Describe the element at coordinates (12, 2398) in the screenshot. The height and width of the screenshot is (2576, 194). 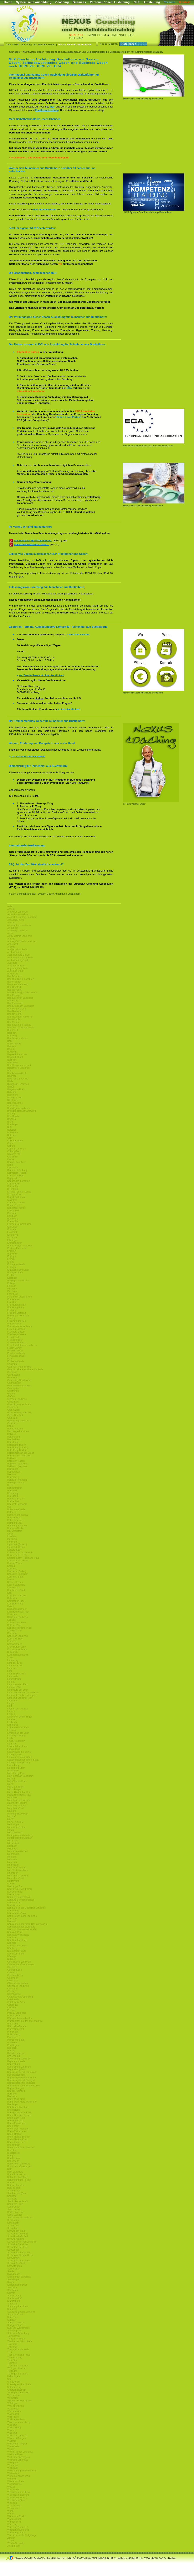
I see `Viernheim` at that location.